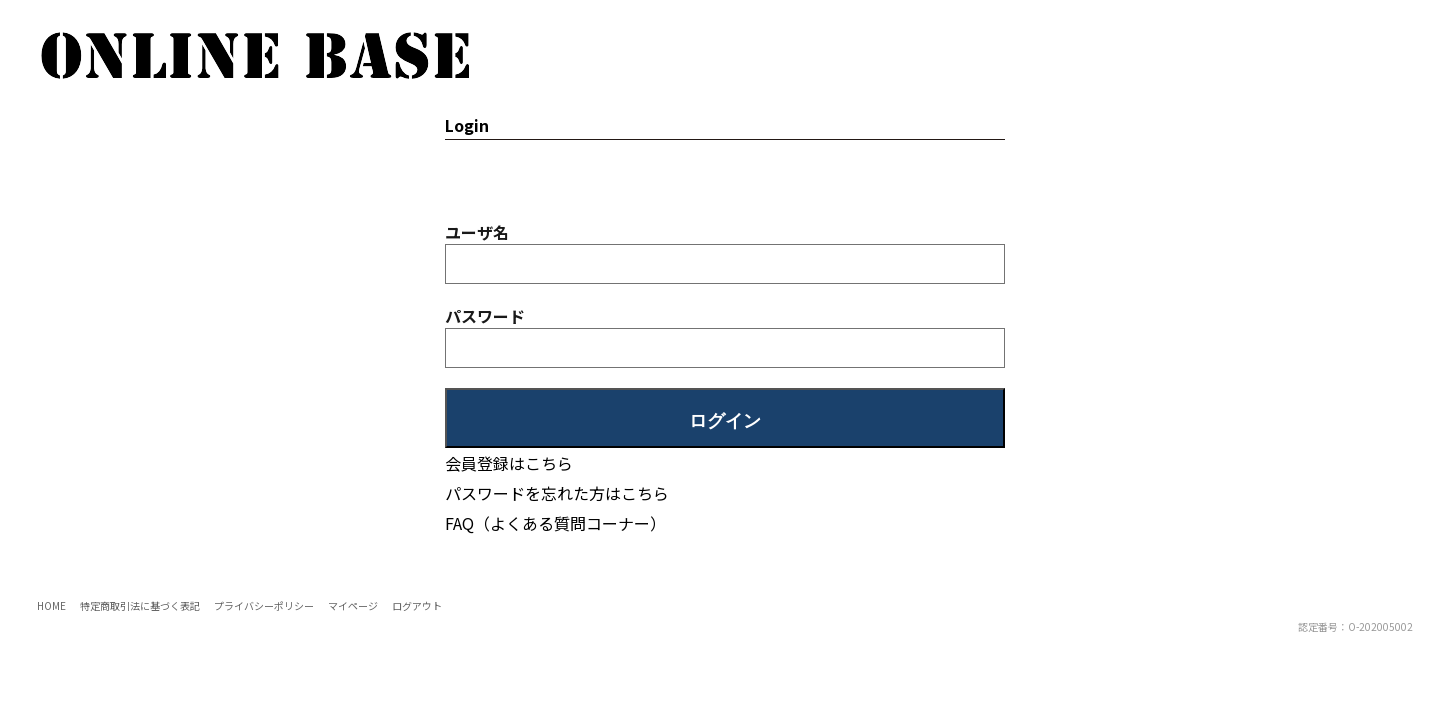 This screenshot has height=720, width=1449. Describe the element at coordinates (509, 463) in the screenshot. I see `会員登録はこちら` at that location.